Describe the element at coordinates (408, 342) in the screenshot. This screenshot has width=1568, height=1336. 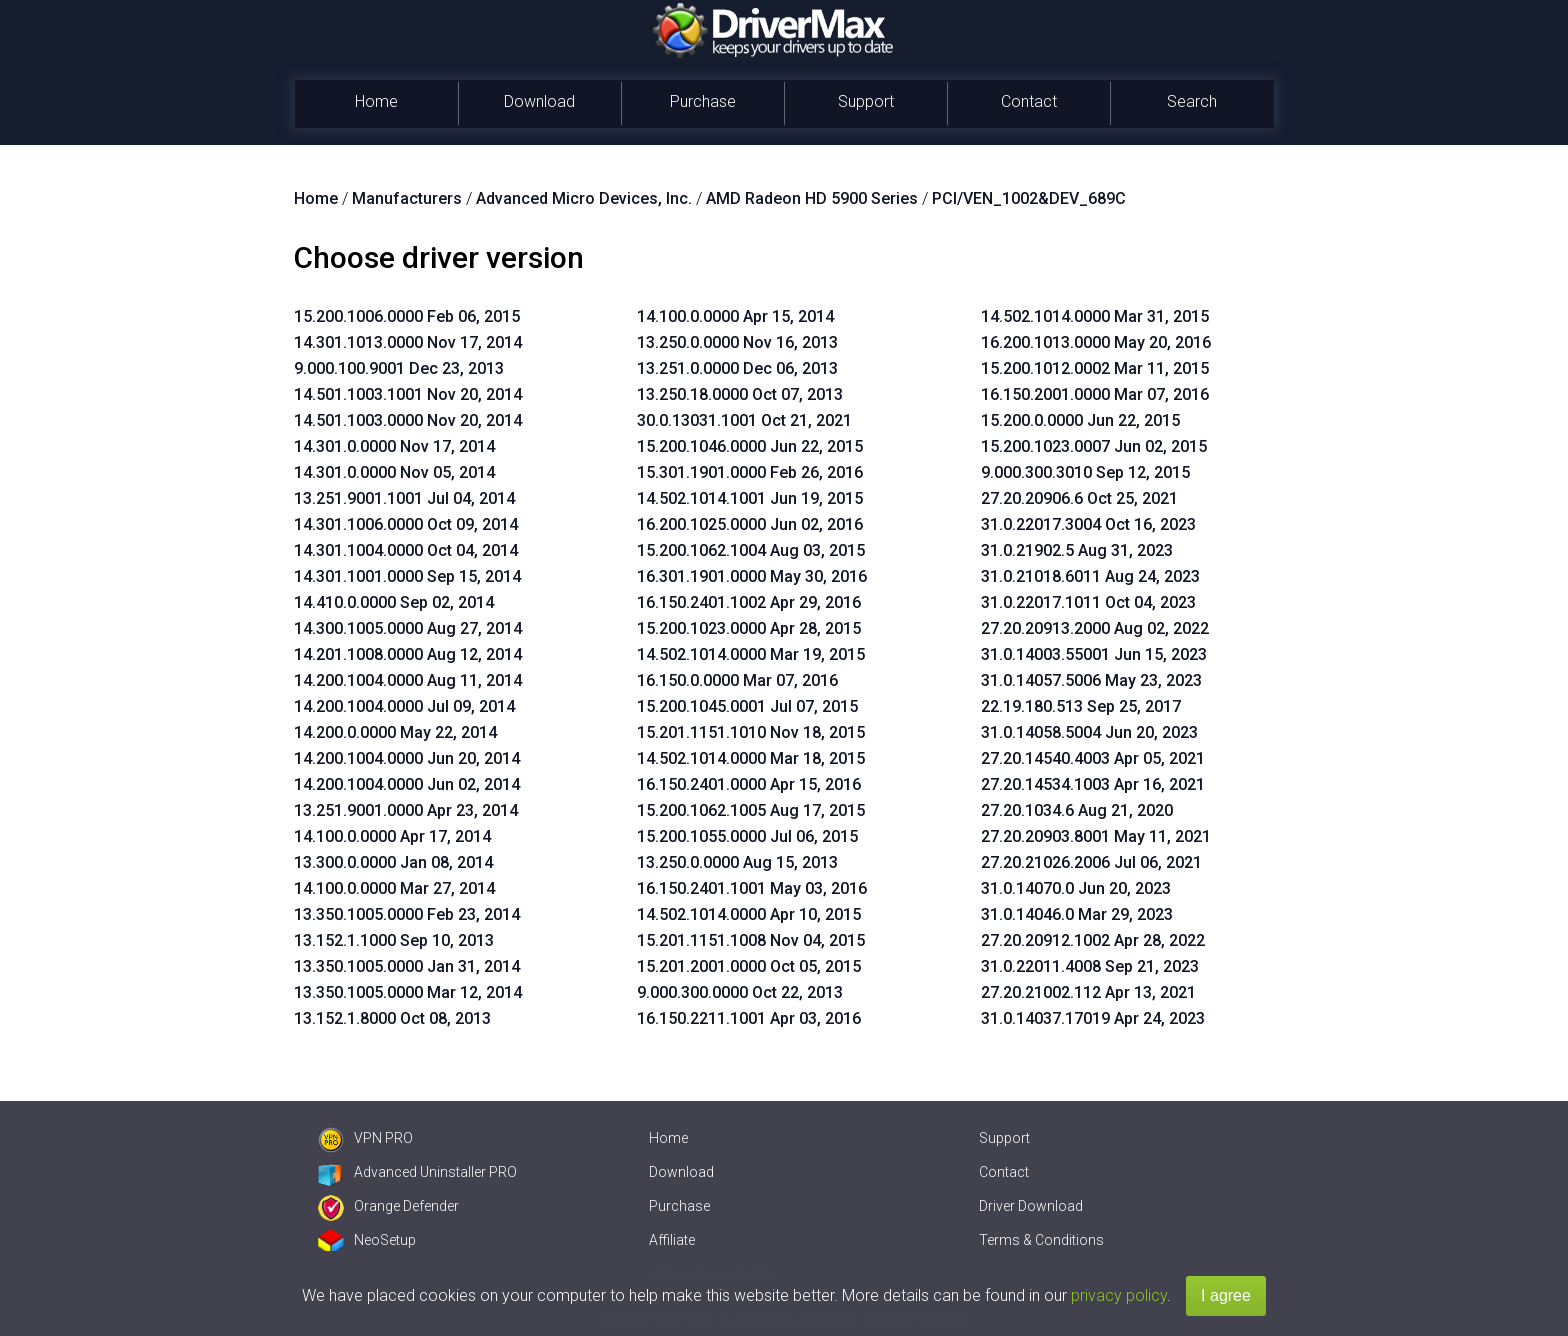
I see `14.301.1013.0000 Nov 17, 2014` at that location.